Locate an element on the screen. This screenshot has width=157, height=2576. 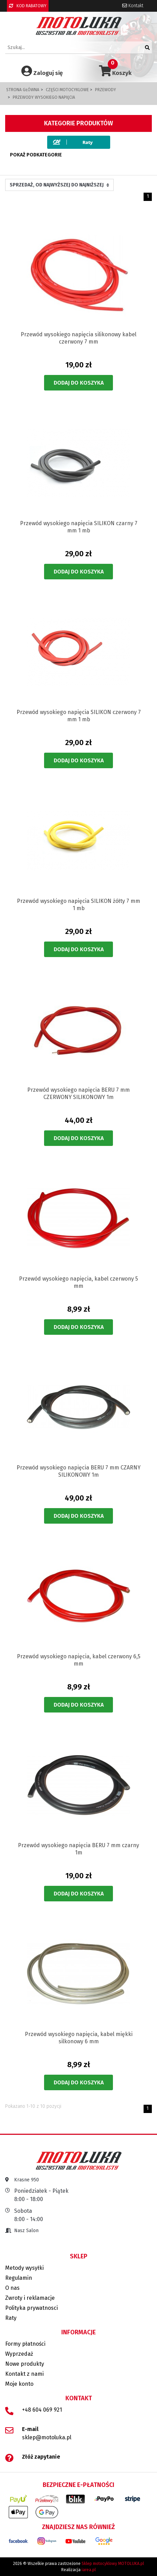
Regulamin is located at coordinates (18, 2278).